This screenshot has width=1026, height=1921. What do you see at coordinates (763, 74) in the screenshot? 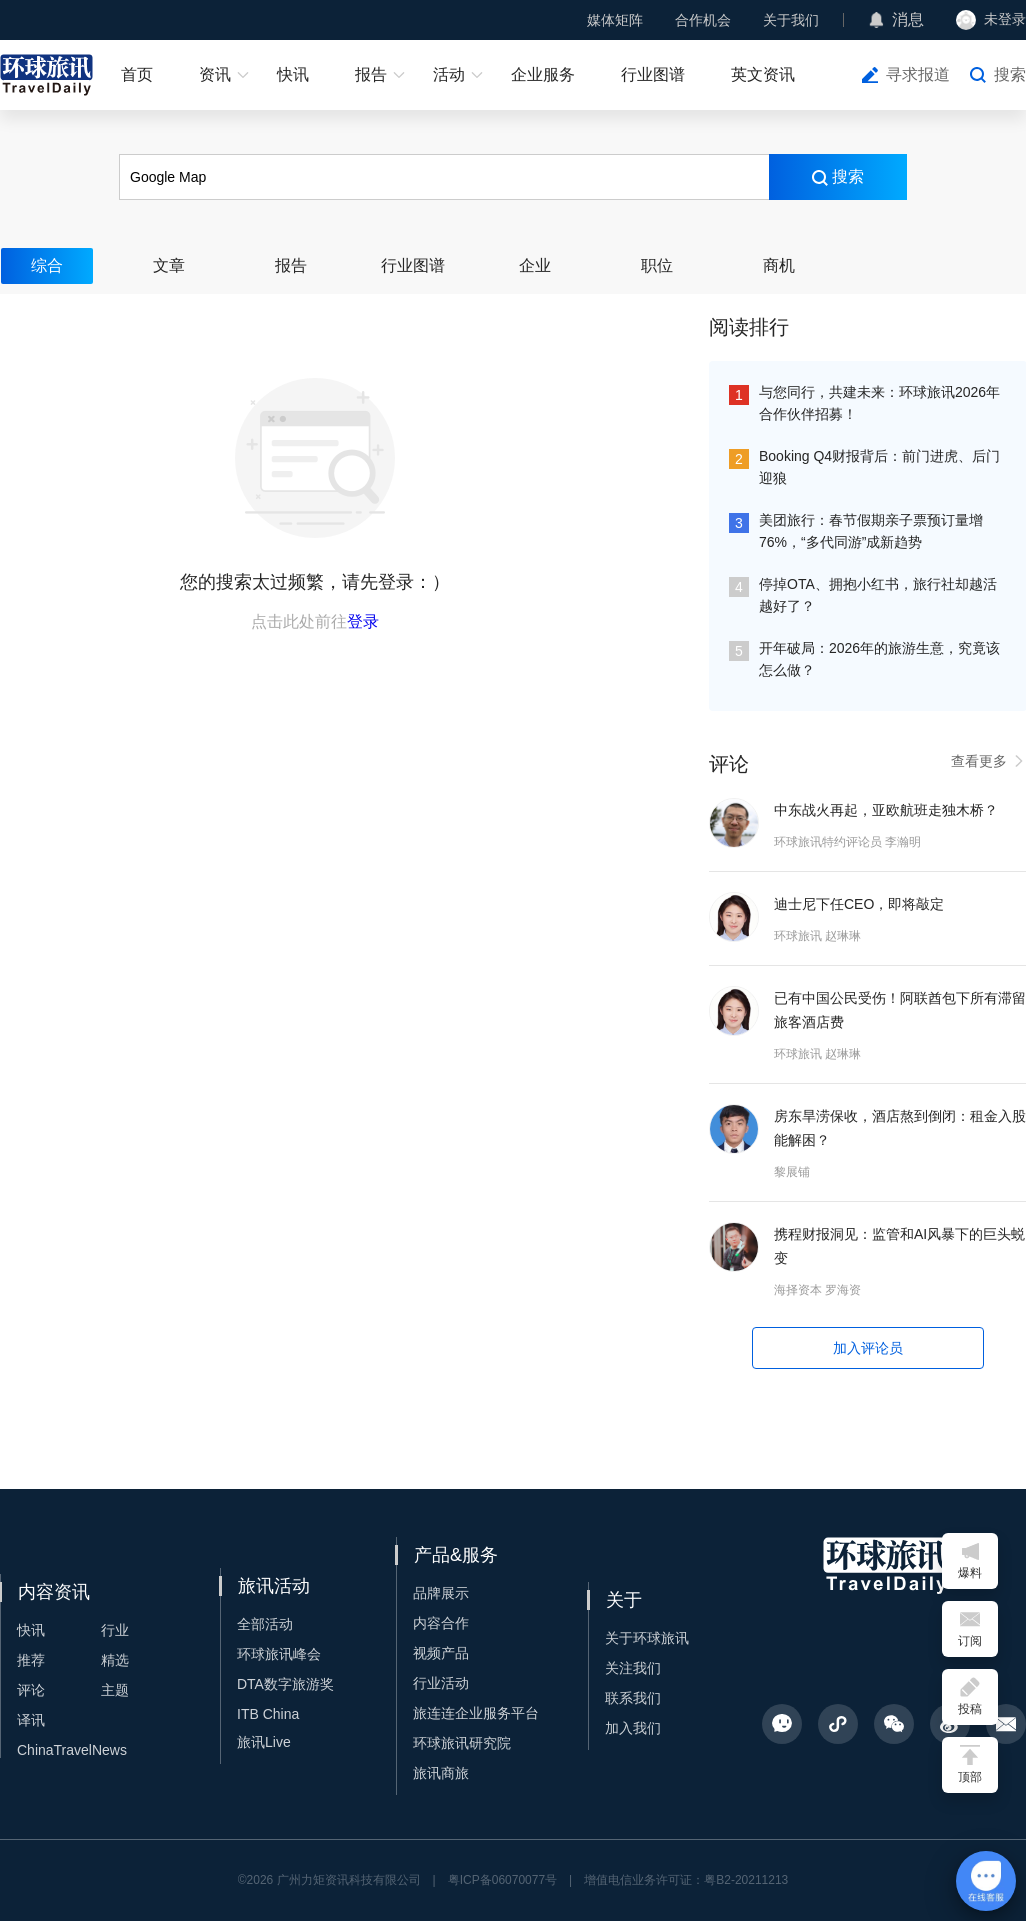
I see `英文资讯` at bounding box center [763, 74].